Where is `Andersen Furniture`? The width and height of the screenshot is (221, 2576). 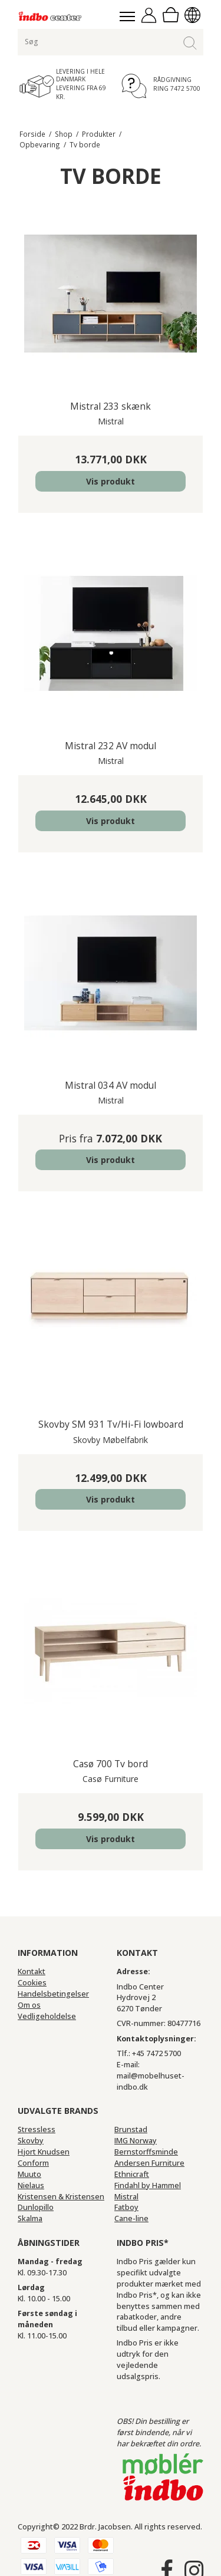 Andersen Furniture is located at coordinates (149, 2163).